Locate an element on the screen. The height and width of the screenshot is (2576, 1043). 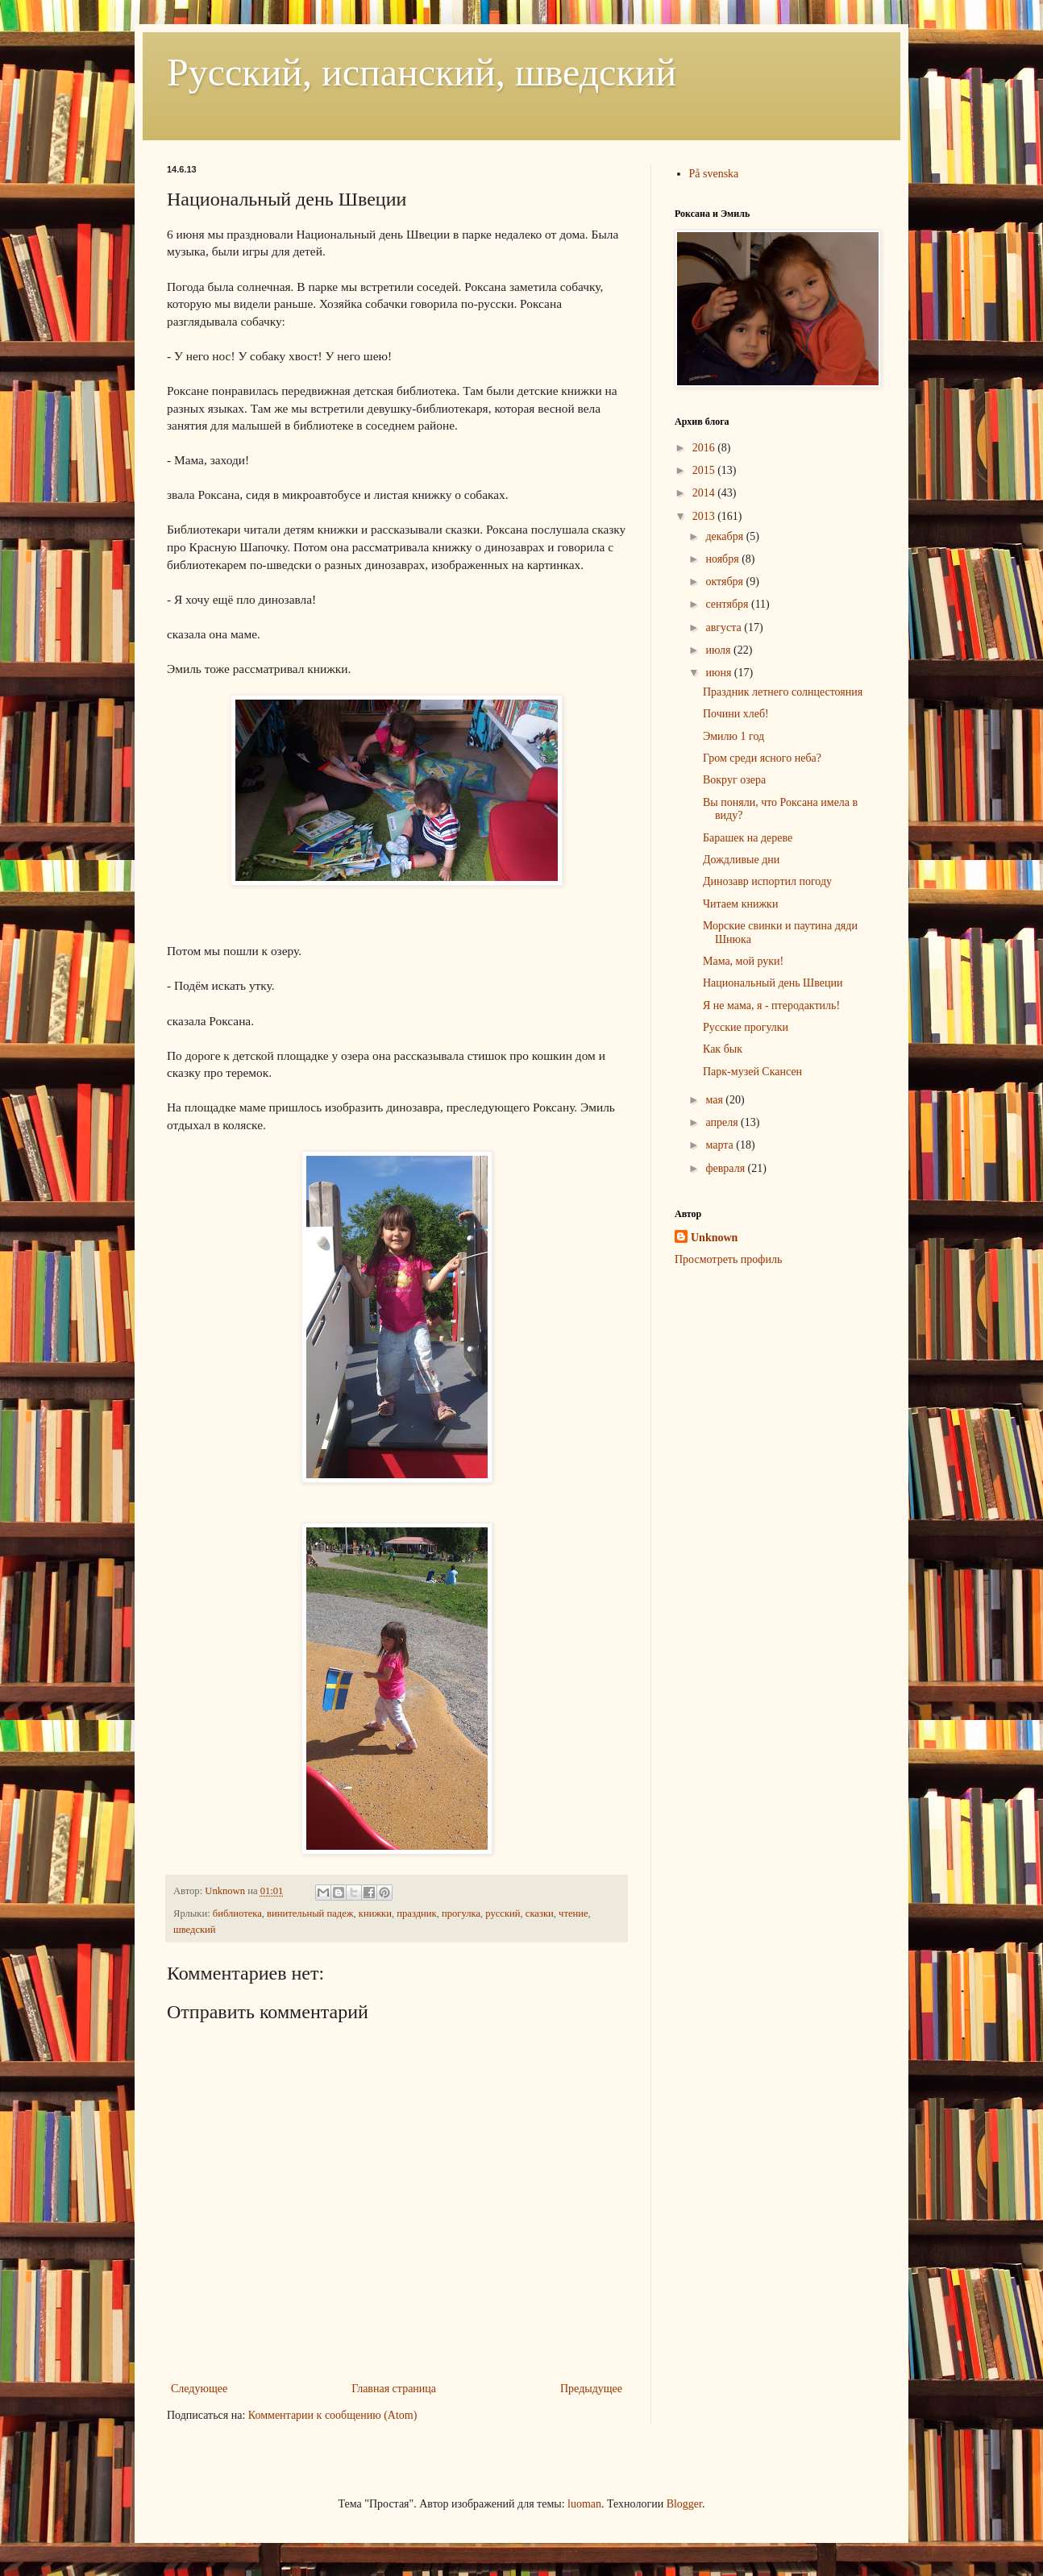
марта is located at coordinates (720, 1145).